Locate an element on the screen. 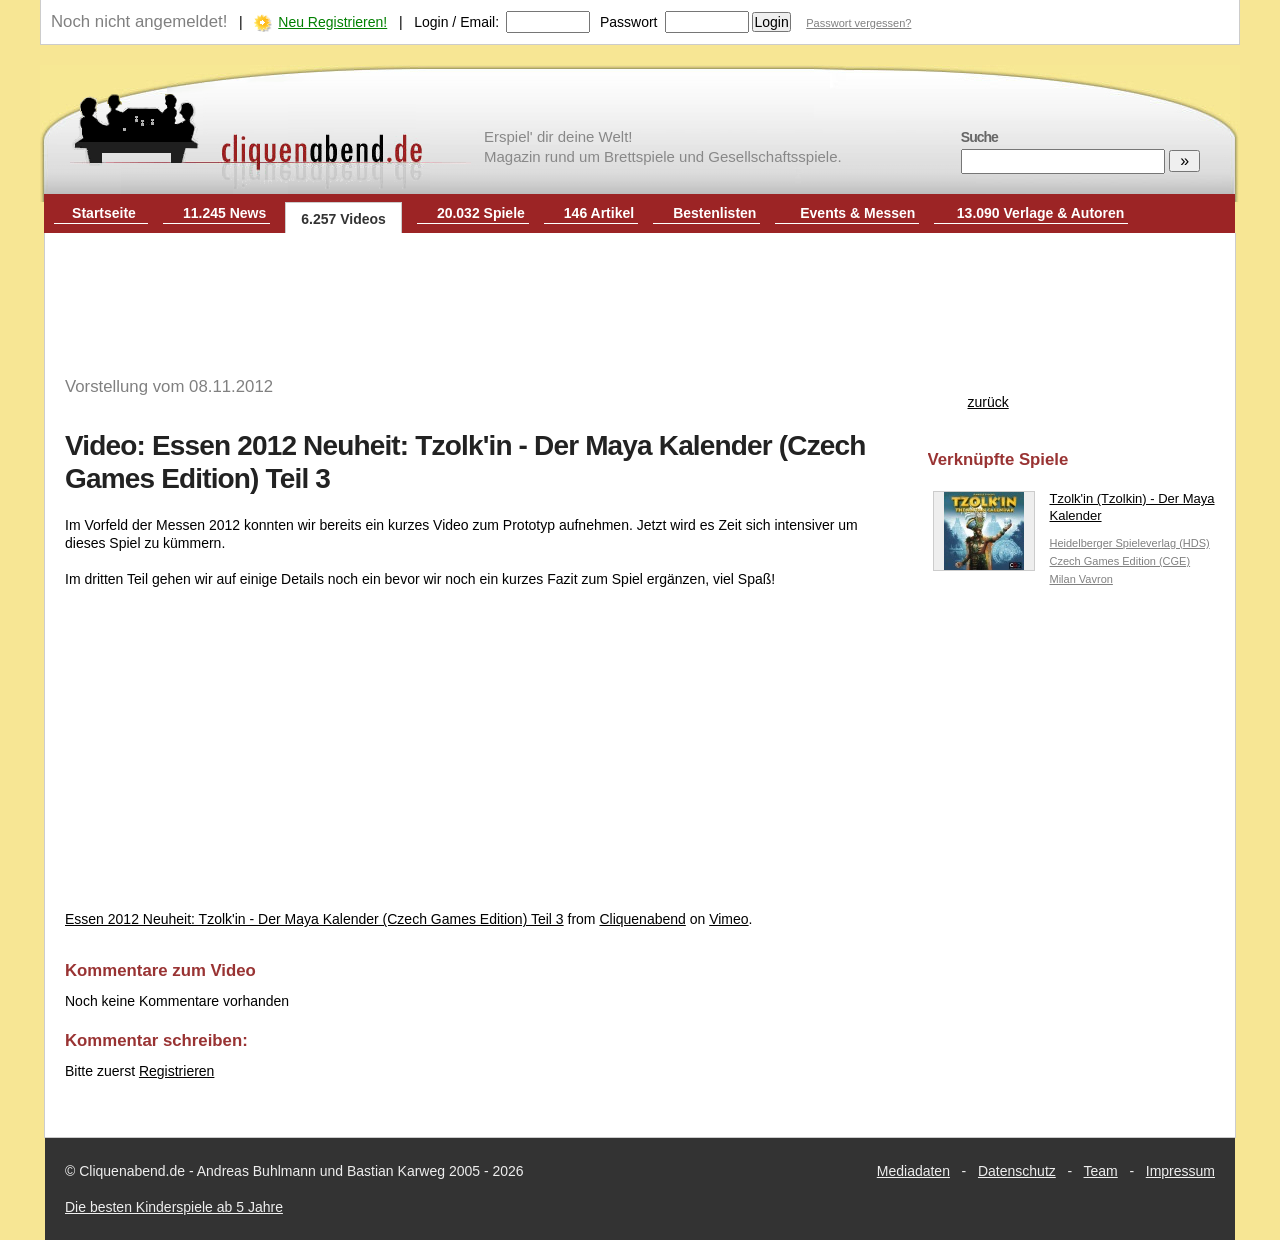  Heidelberger Spieleverlag (HDS) is located at coordinates (1130, 543).